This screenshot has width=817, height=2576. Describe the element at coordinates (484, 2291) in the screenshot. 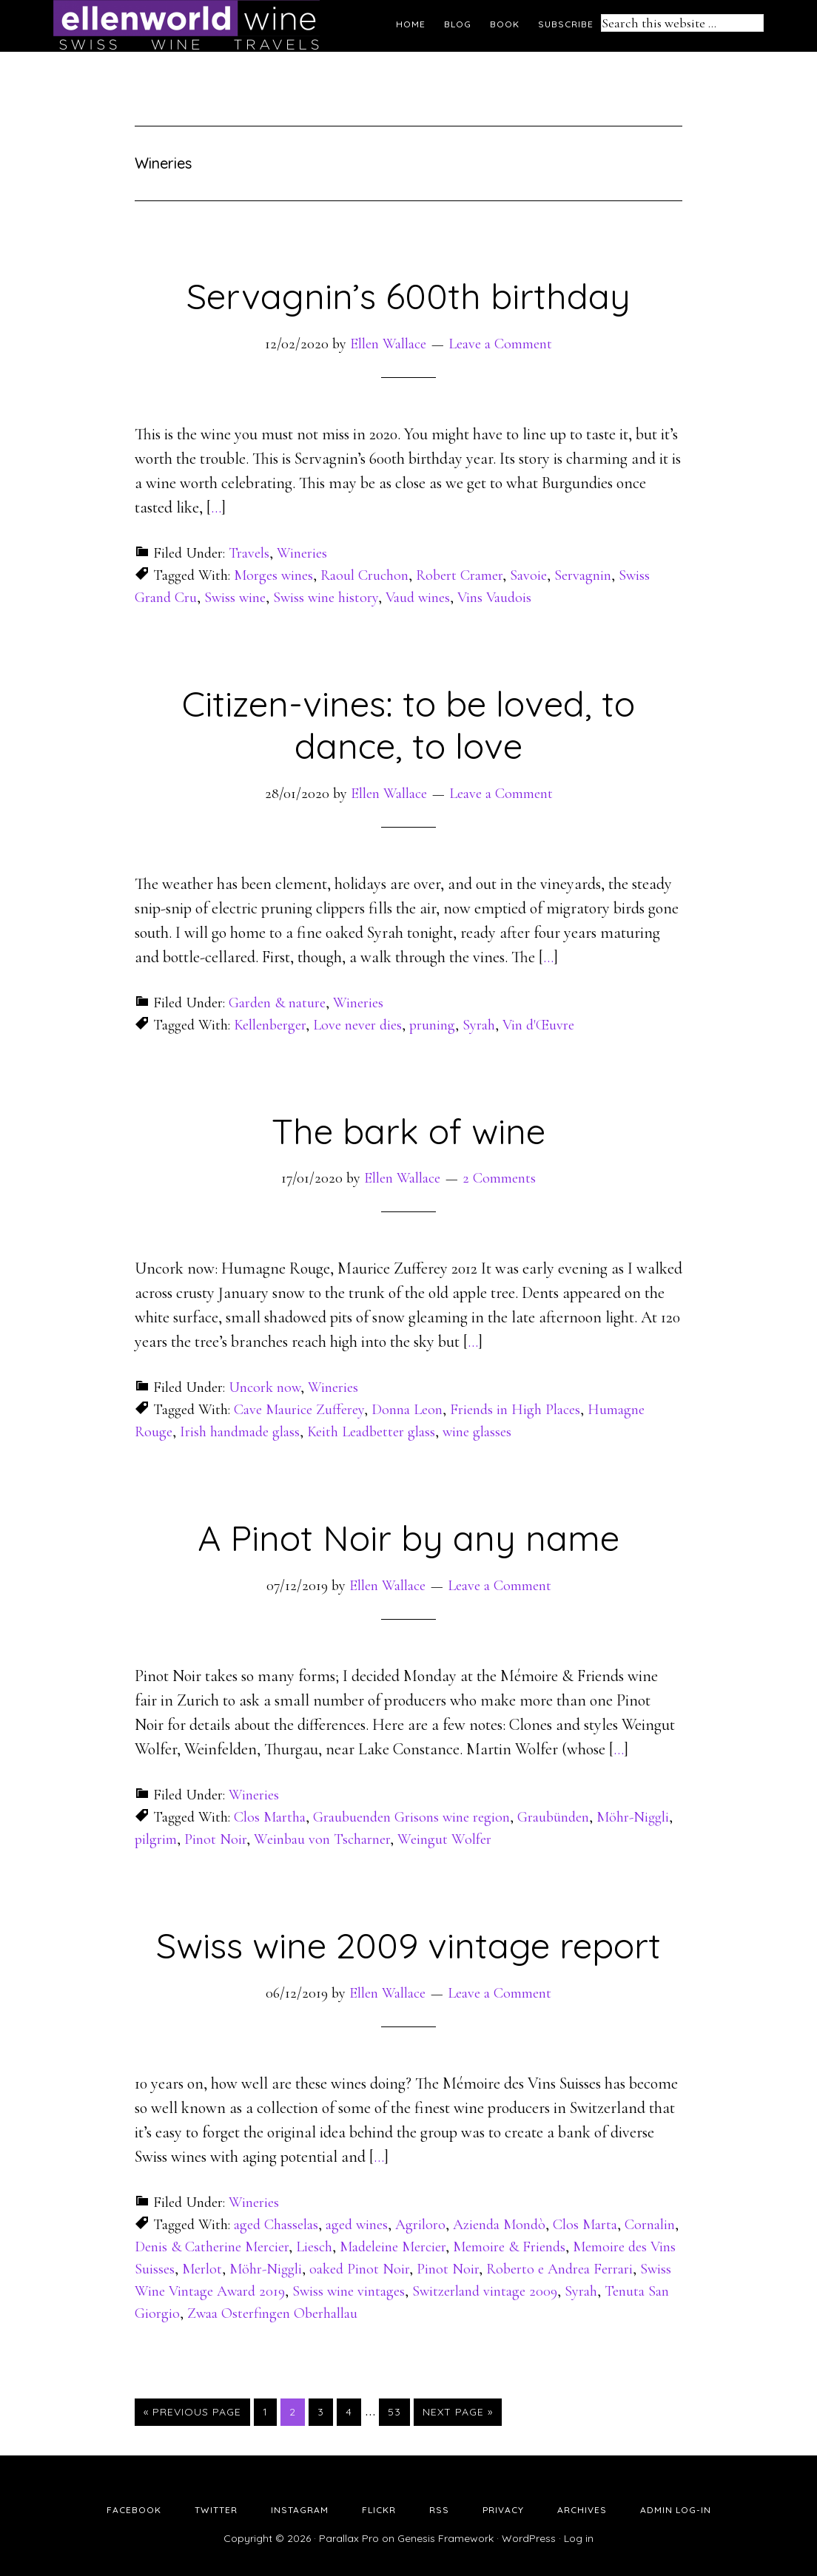

I see `Switzerland vintage 2009` at that location.